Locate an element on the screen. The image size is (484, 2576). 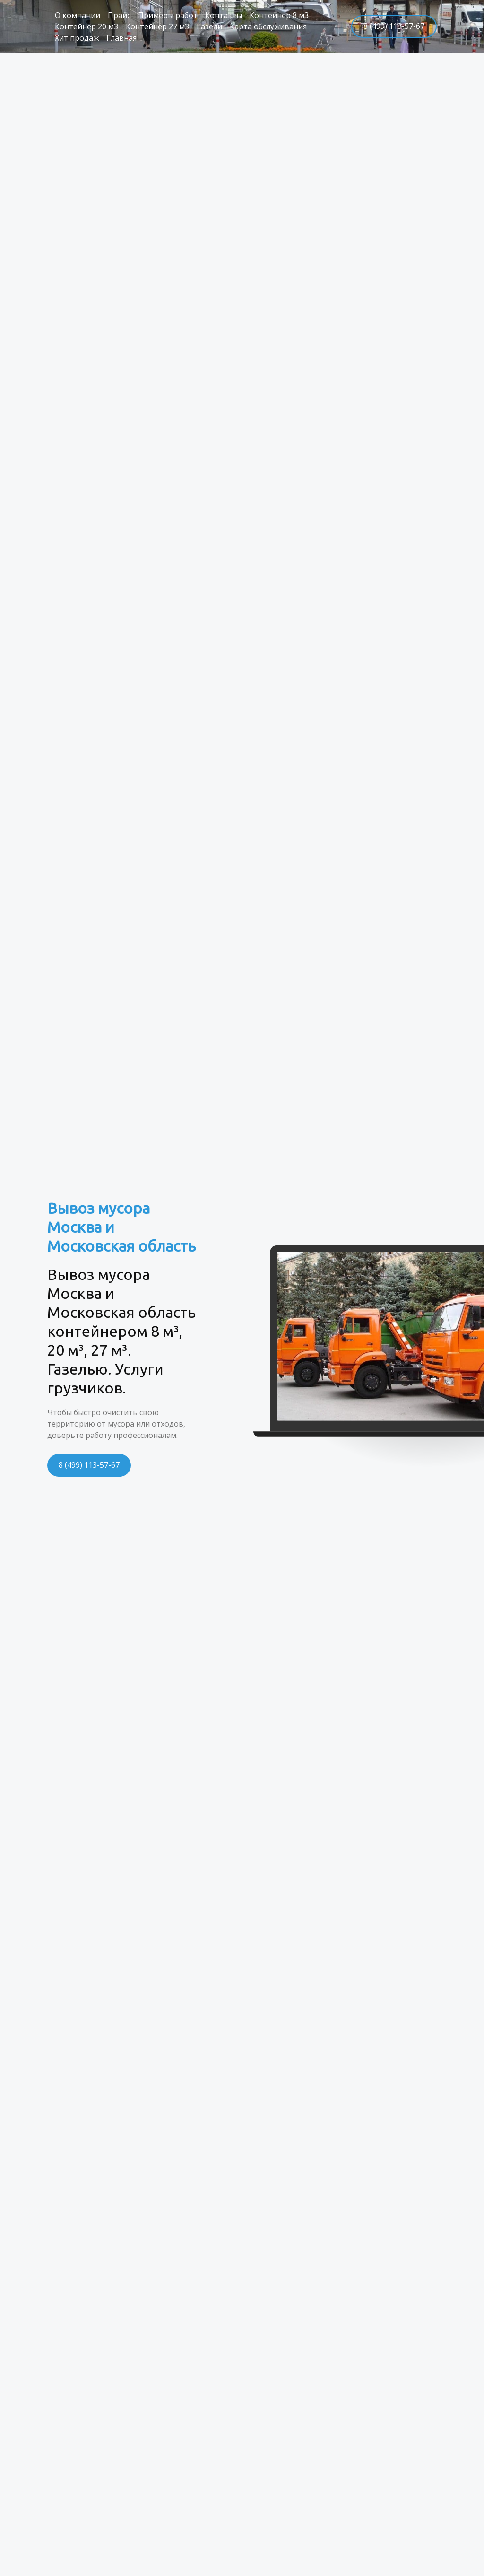
Контейнер 8 м3 is located at coordinates (279, 15).